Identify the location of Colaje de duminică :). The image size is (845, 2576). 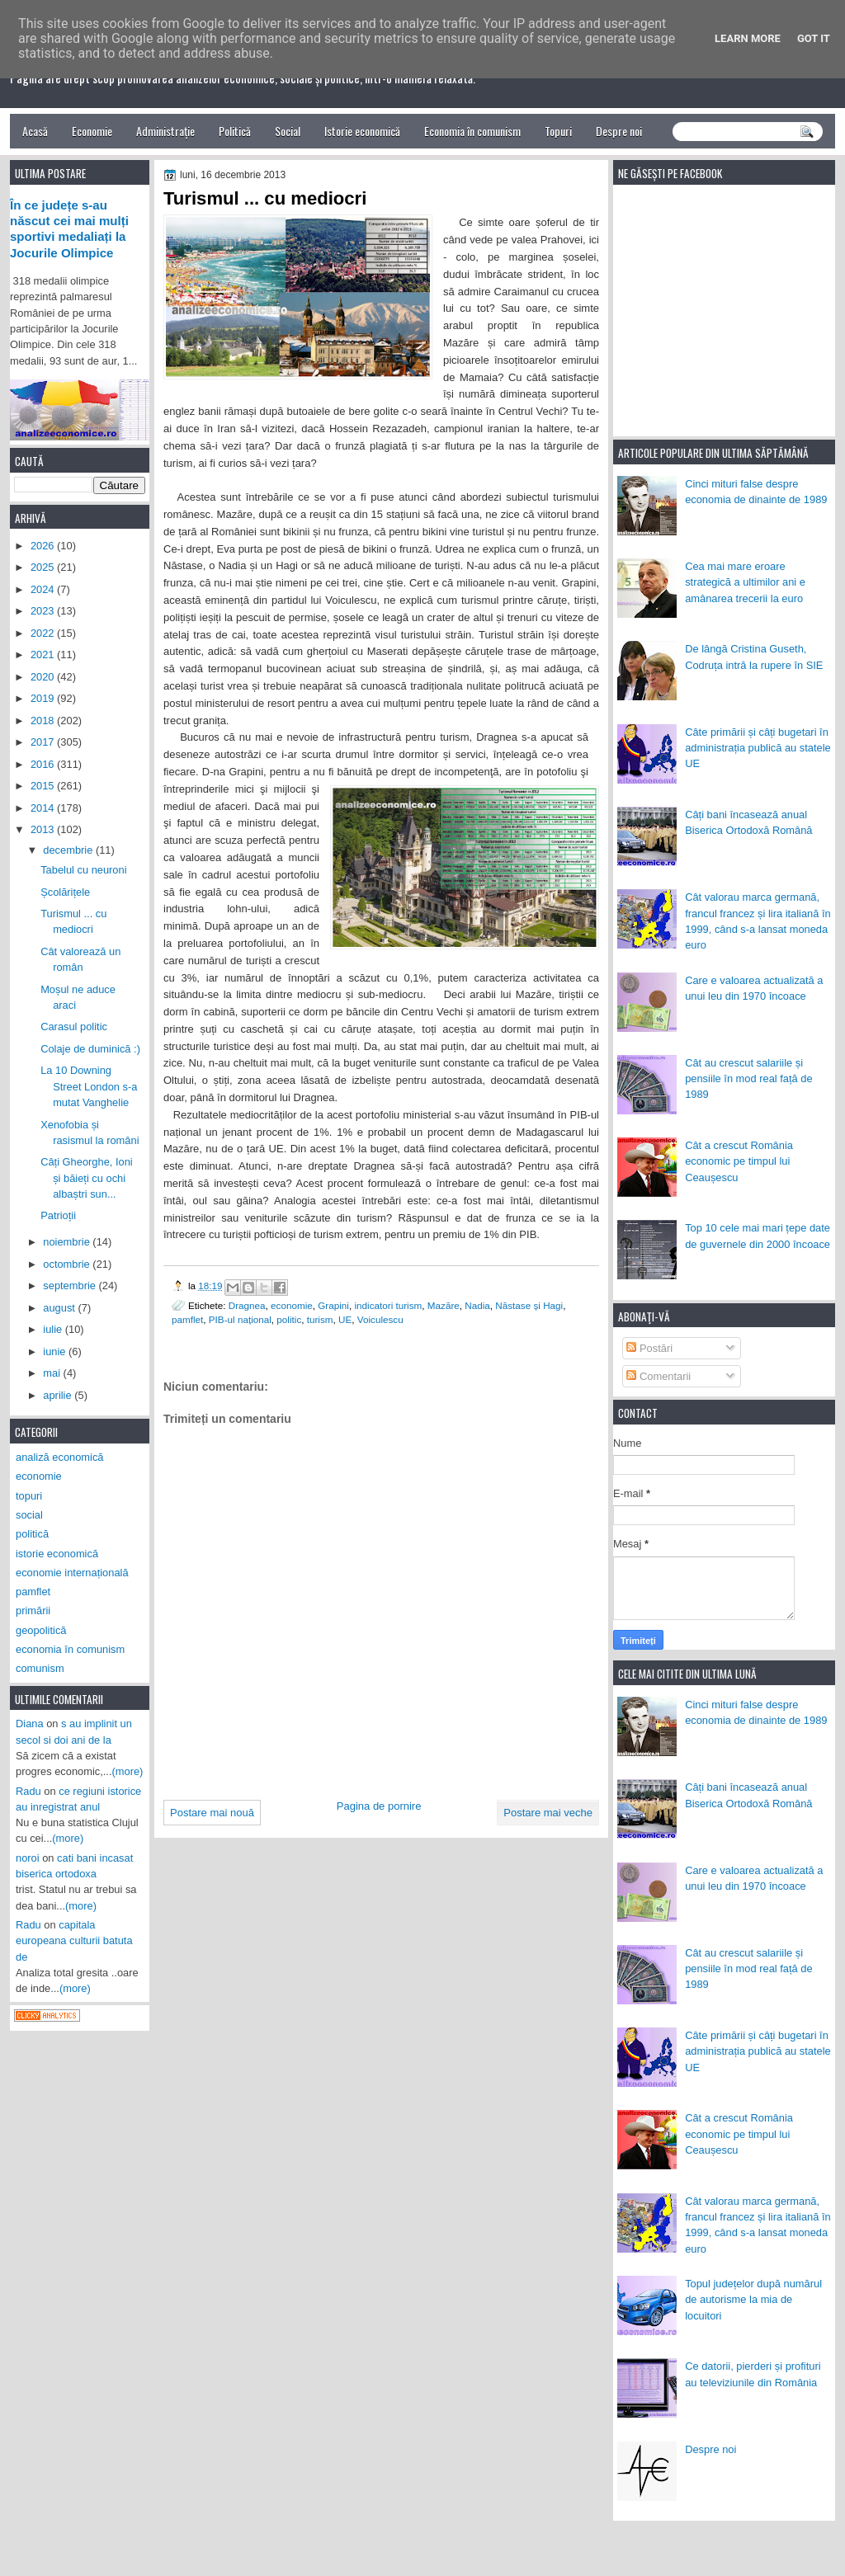
(90, 1049).